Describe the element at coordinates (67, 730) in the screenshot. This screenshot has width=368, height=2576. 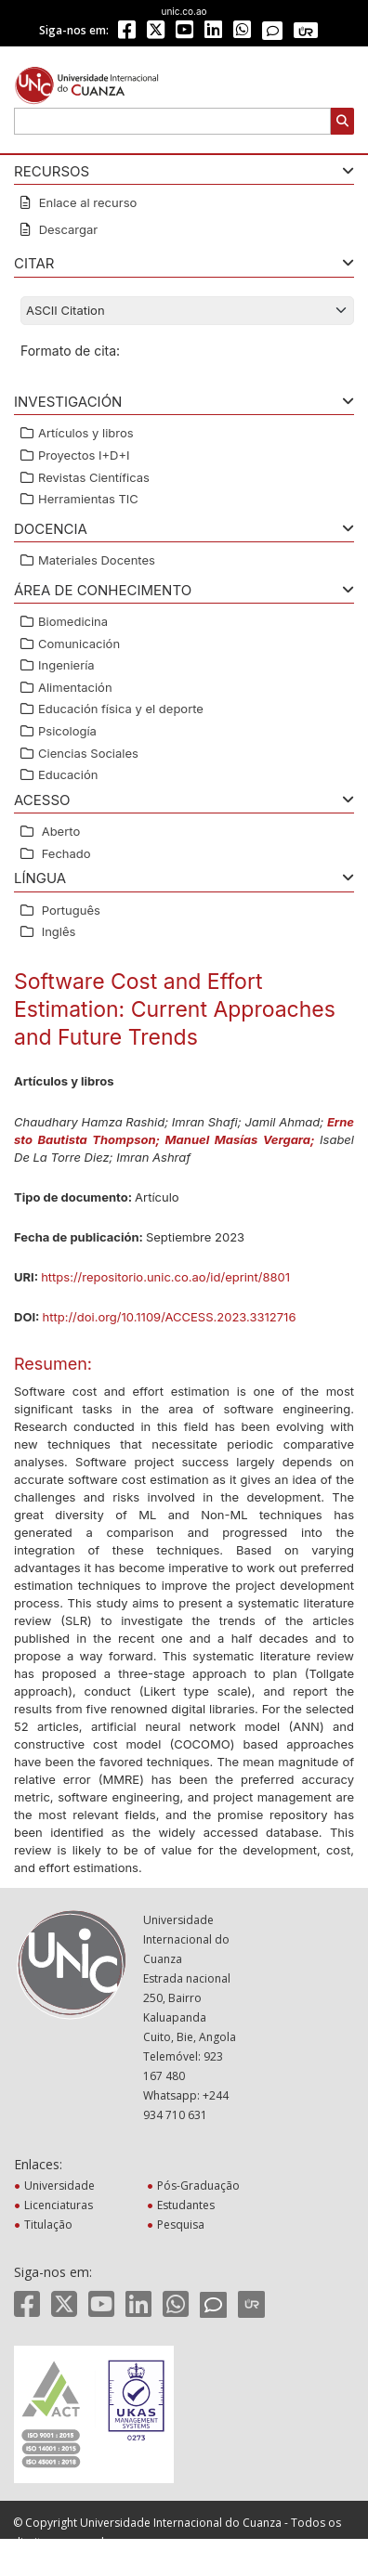
I see `Psicología` at that location.